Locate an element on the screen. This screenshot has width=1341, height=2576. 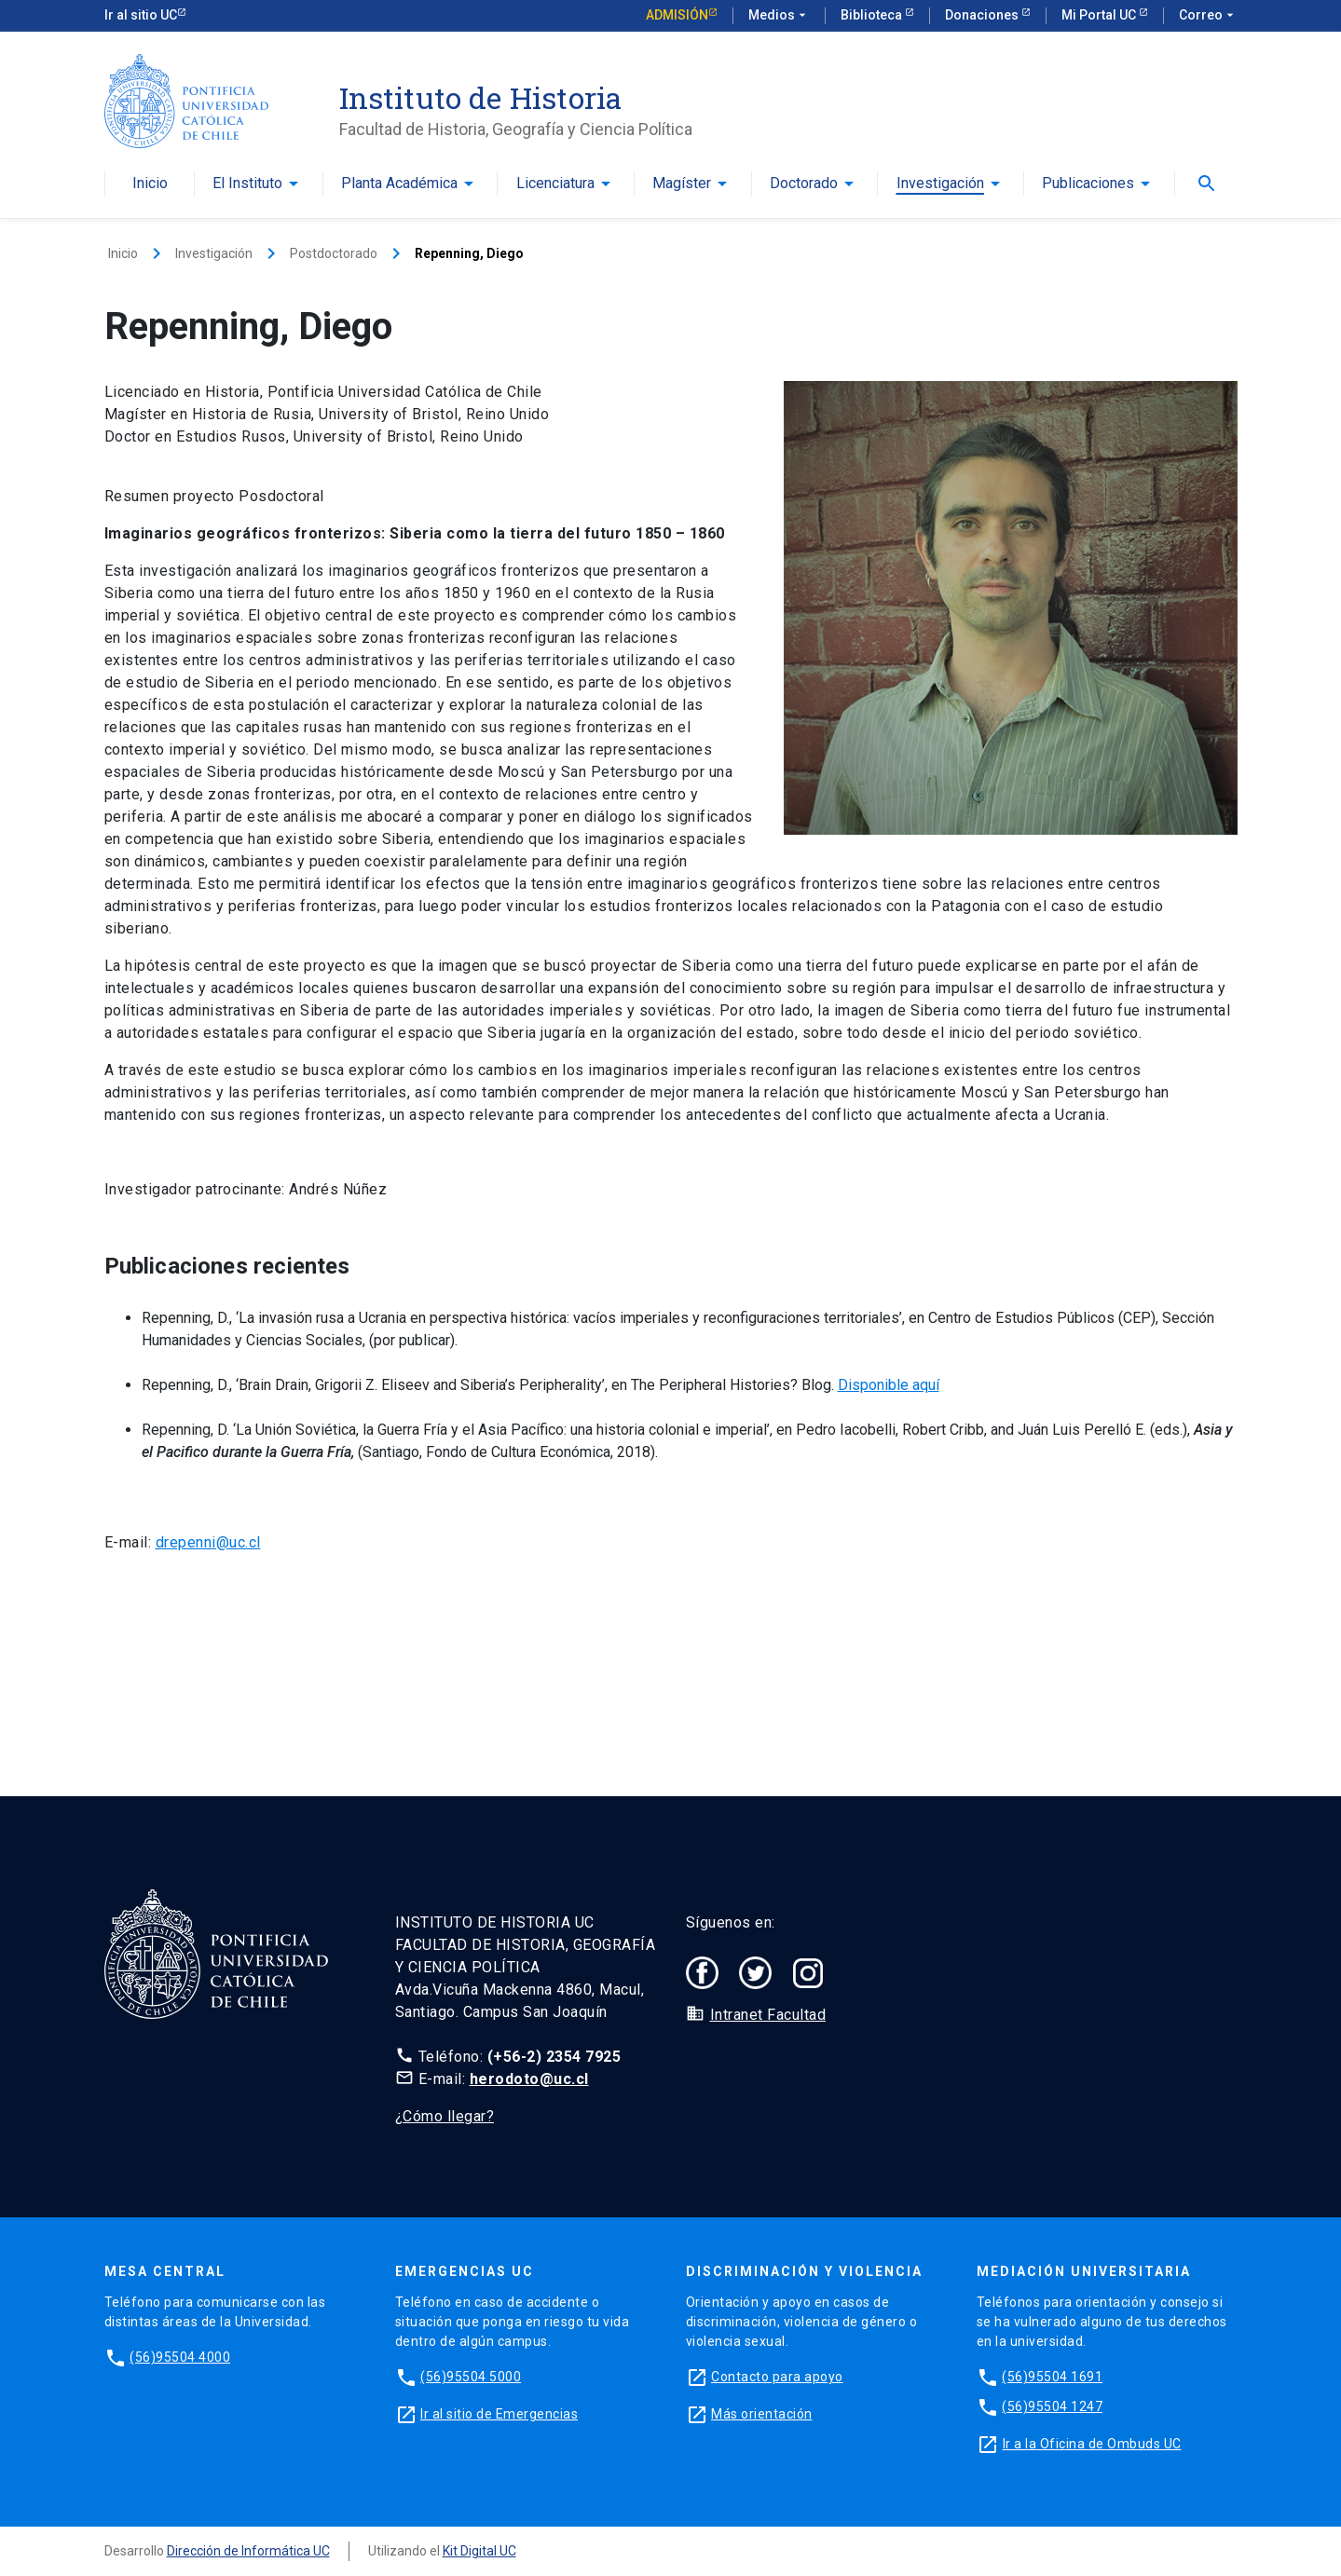
Mi Portal UC is located at coordinates (1100, 14).